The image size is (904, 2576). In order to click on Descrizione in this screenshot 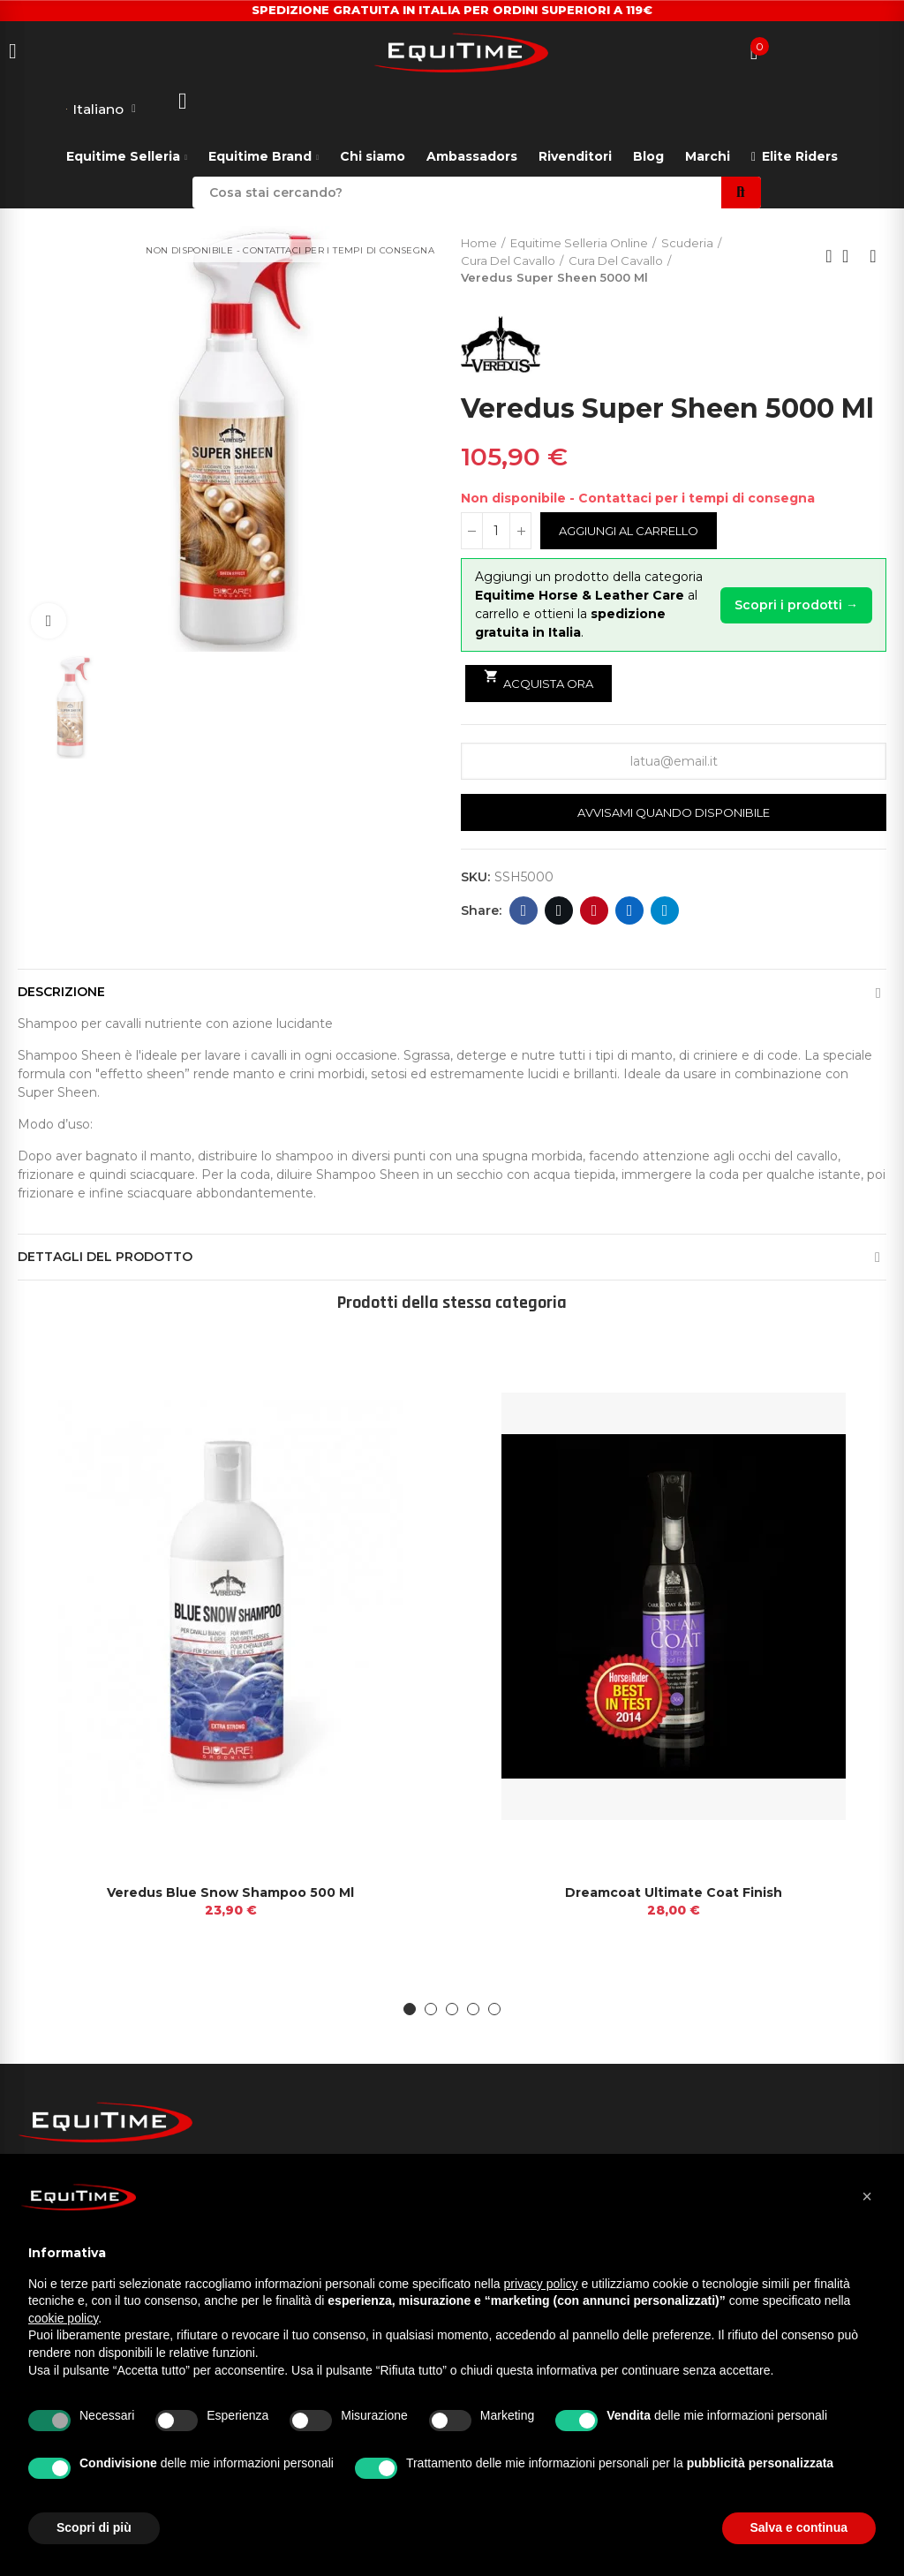, I will do `click(61, 993)`.